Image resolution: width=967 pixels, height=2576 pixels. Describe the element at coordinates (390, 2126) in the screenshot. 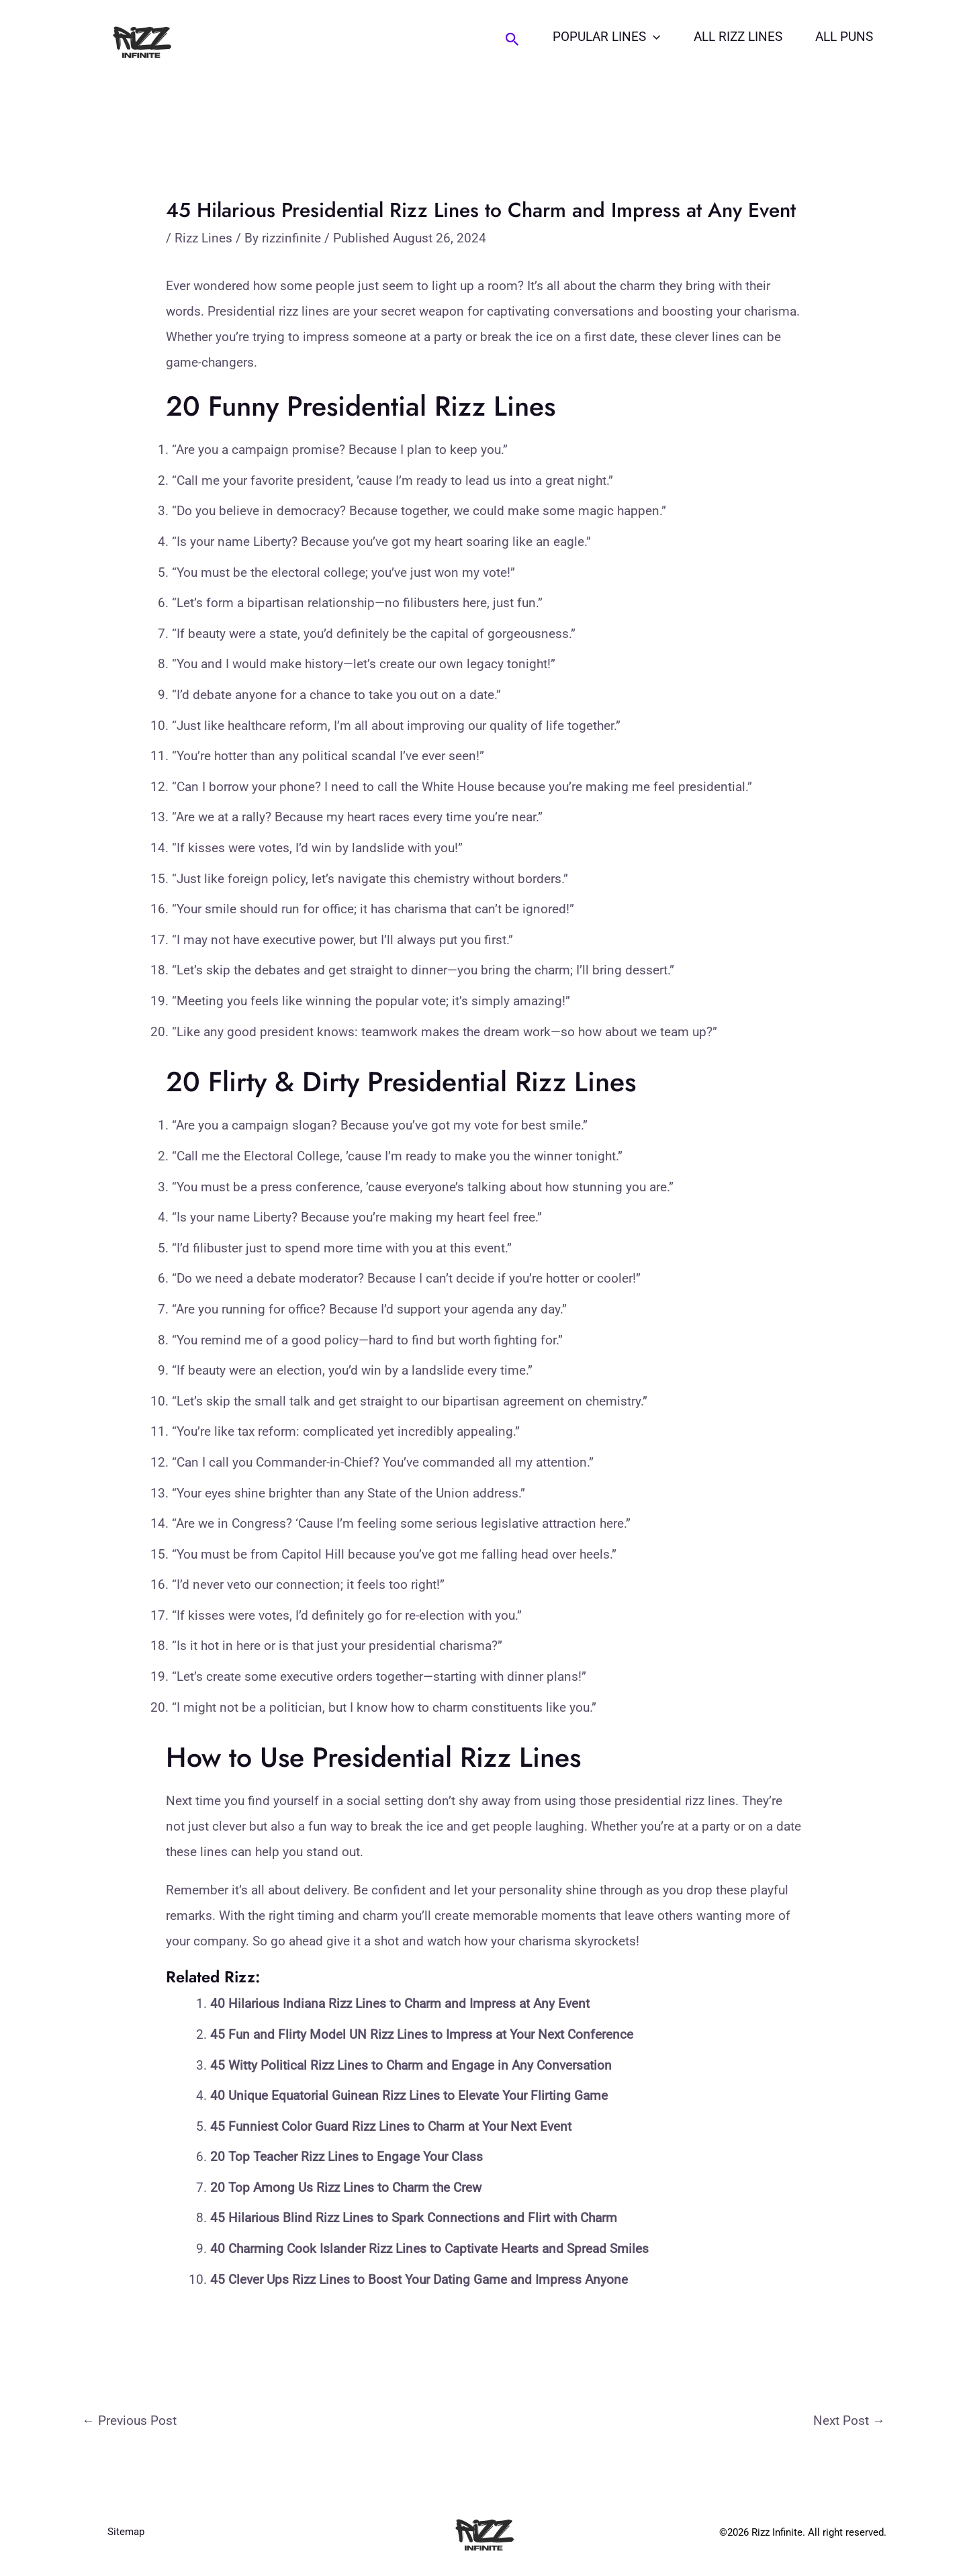

I see `45 Funniest Color Guard Rizz Lines to Charm at Your Next Event` at that location.